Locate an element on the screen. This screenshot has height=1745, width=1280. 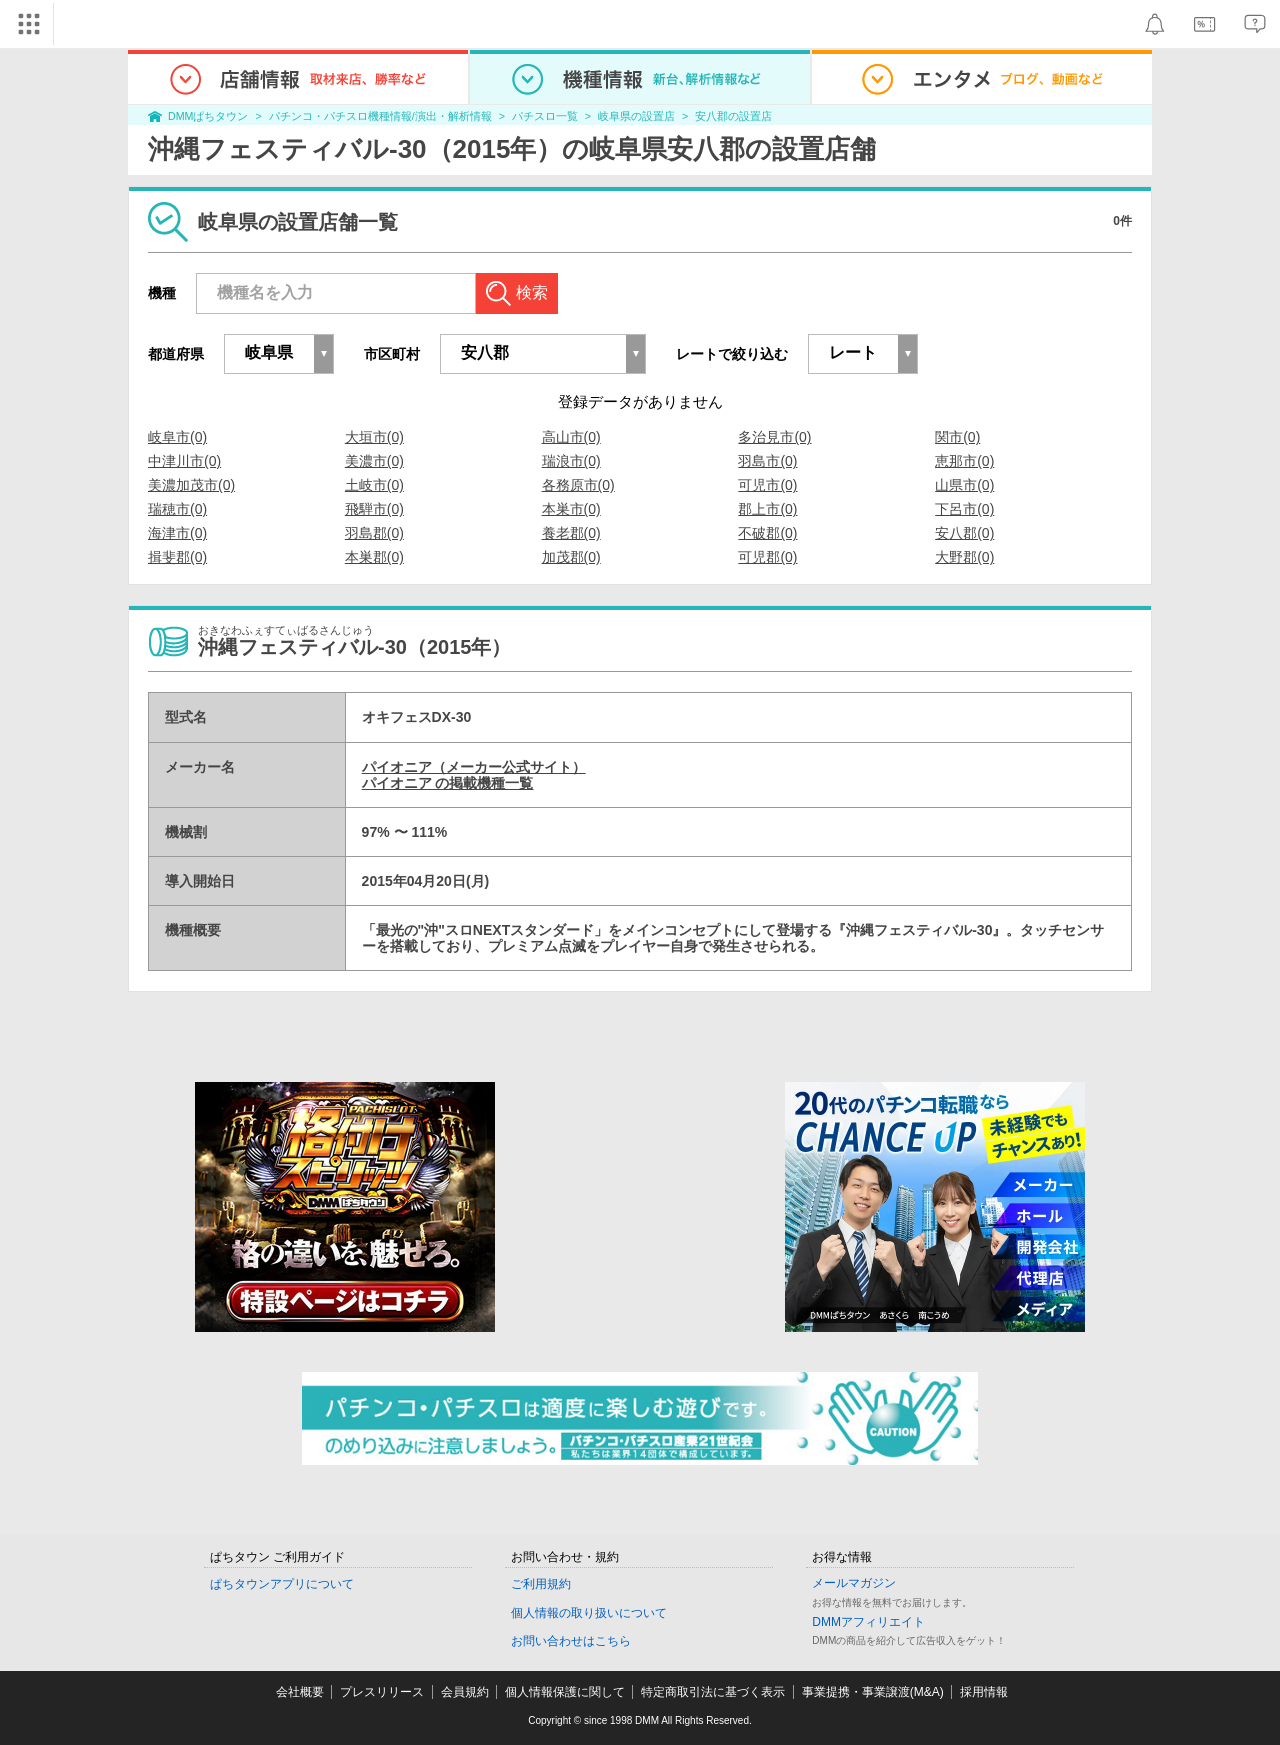
パイオニア（メーカー公式サイト） is located at coordinates (474, 767).